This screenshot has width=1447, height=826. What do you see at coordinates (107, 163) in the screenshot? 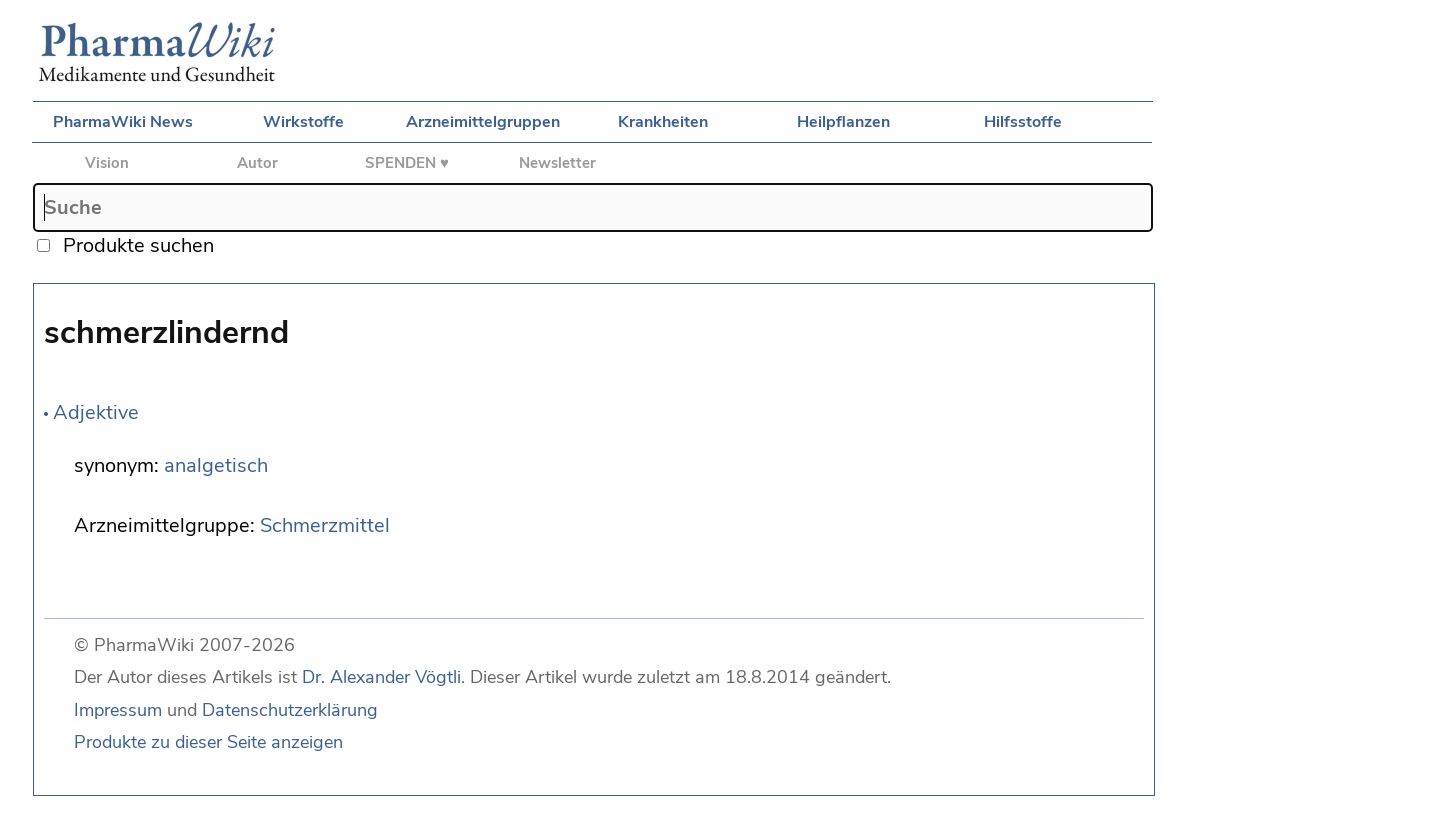
I see `Vision` at bounding box center [107, 163].